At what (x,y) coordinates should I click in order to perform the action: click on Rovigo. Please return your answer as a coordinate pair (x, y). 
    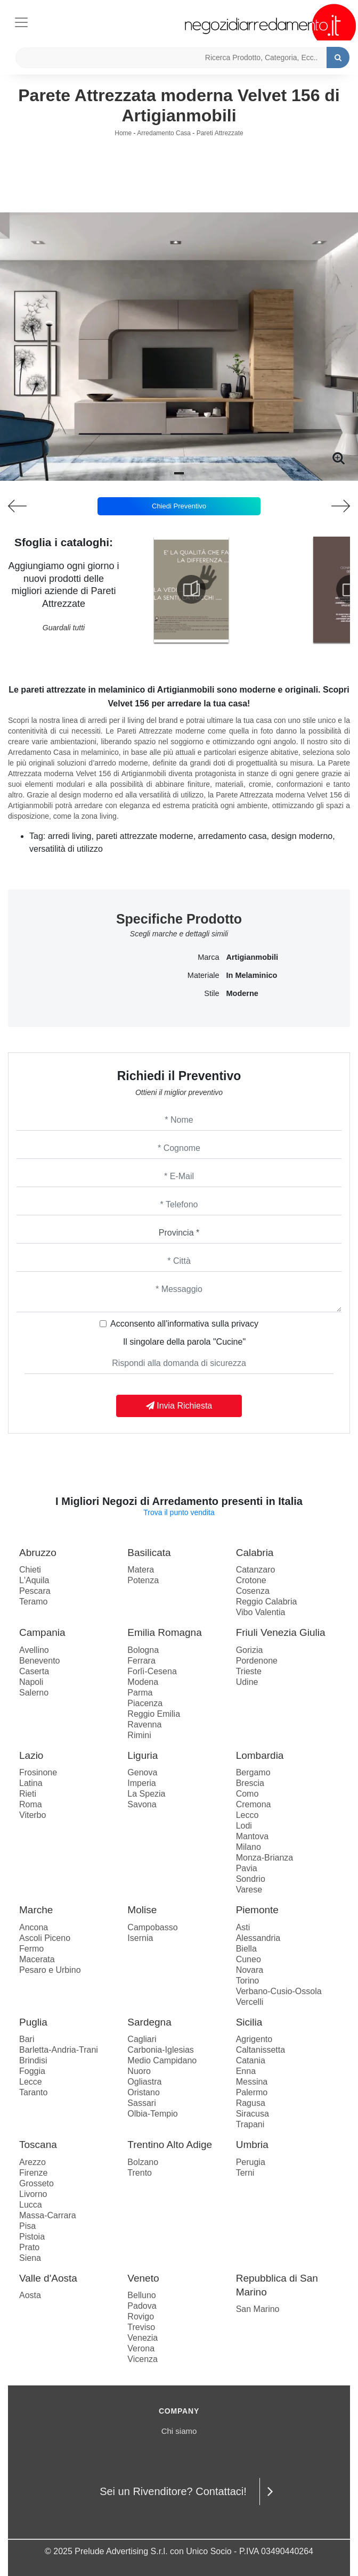
    Looking at the image, I should click on (140, 2316).